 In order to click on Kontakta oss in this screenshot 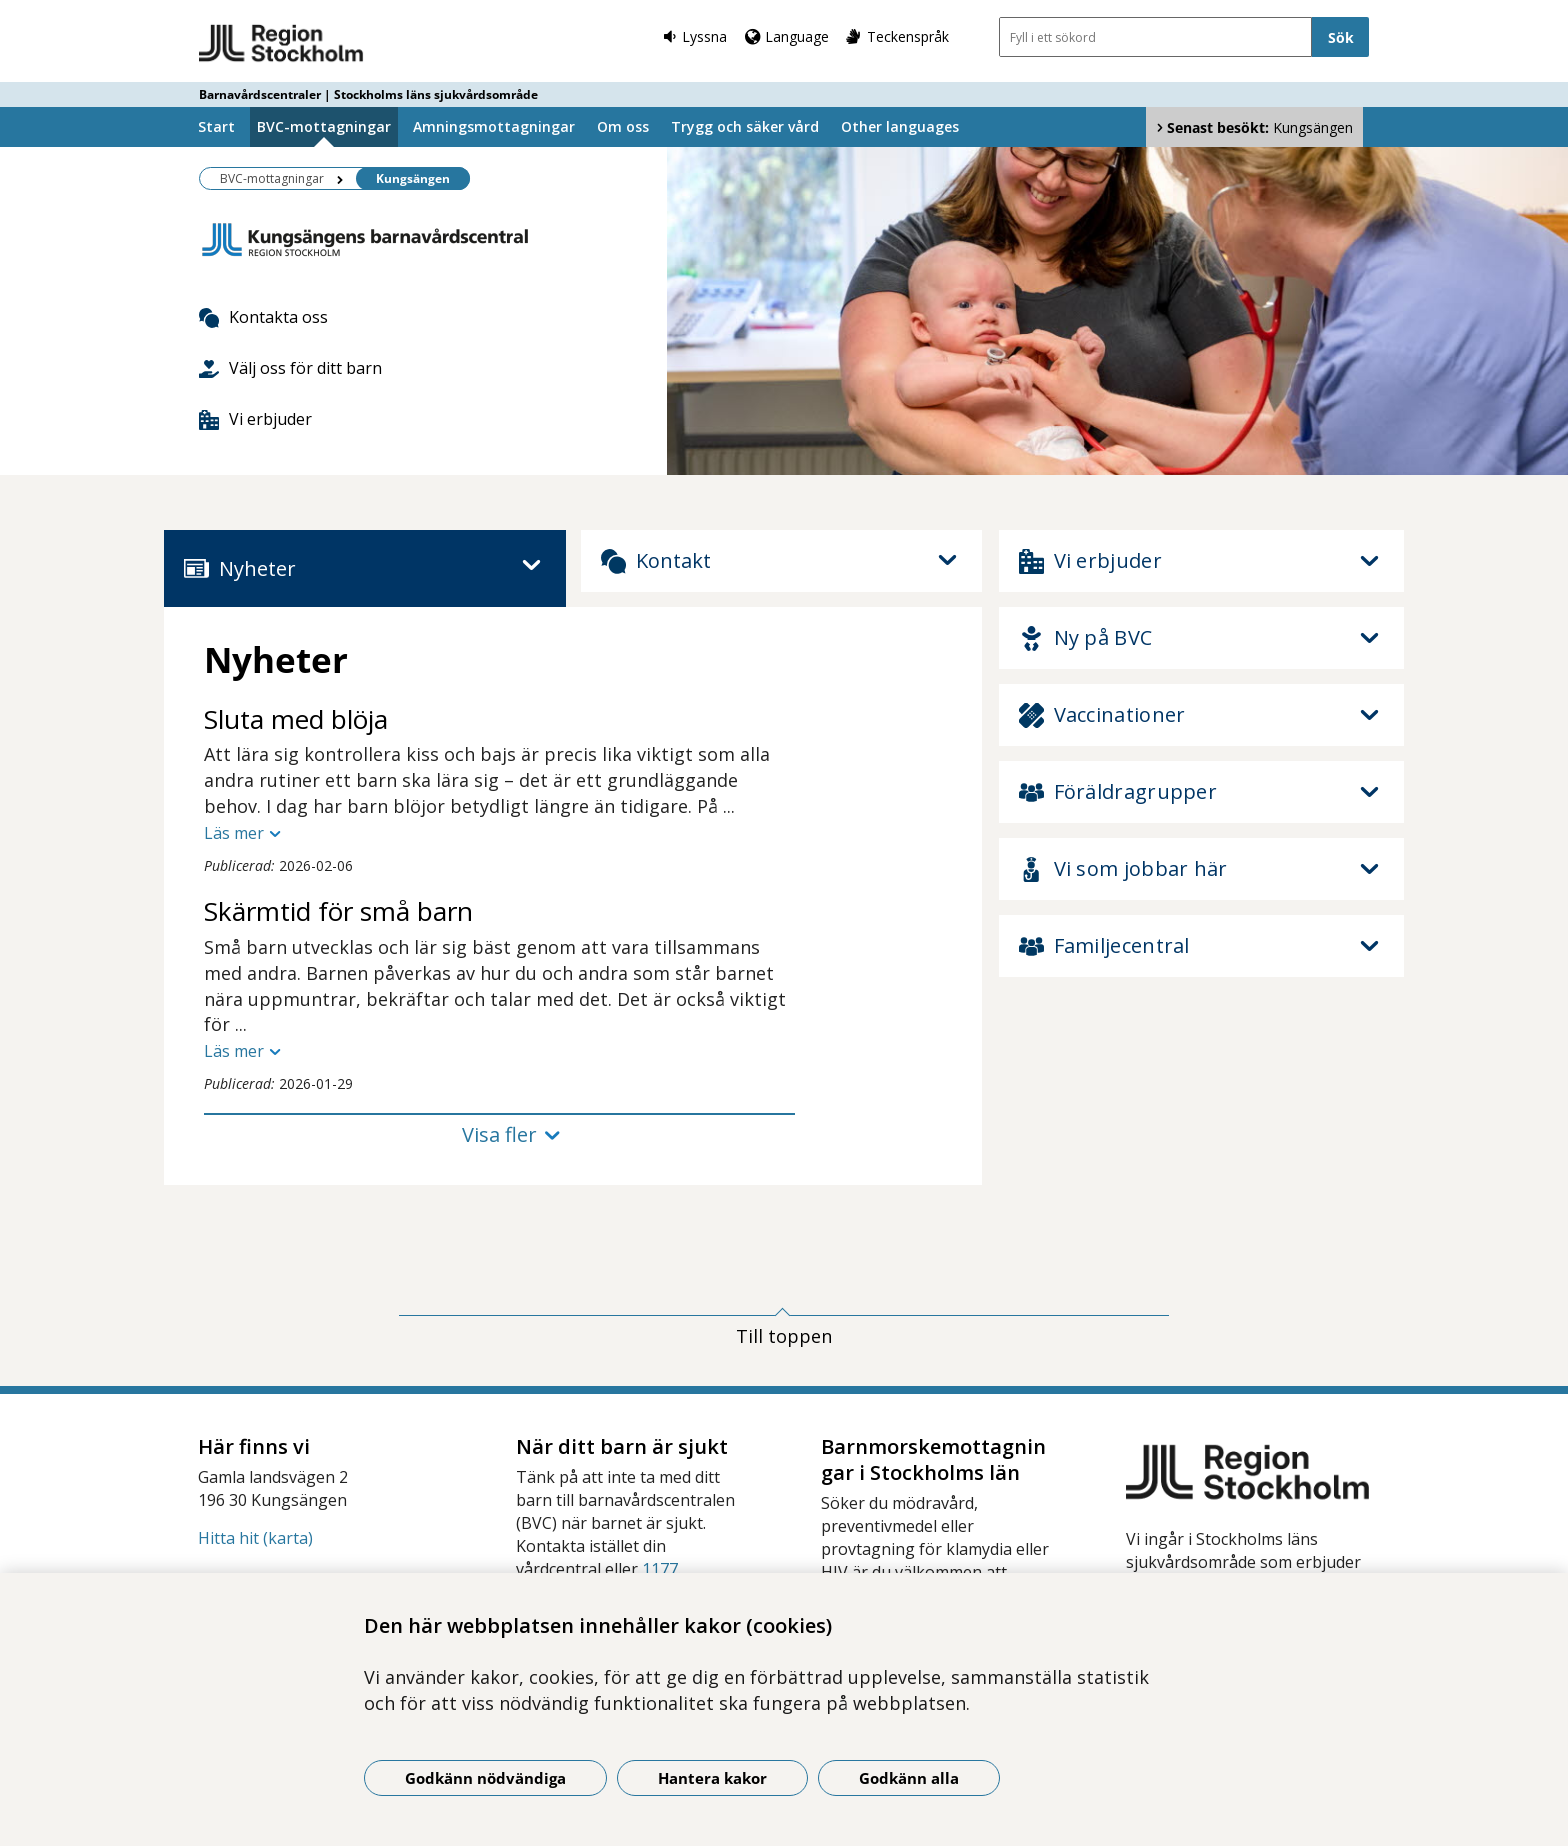, I will do `click(263, 317)`.